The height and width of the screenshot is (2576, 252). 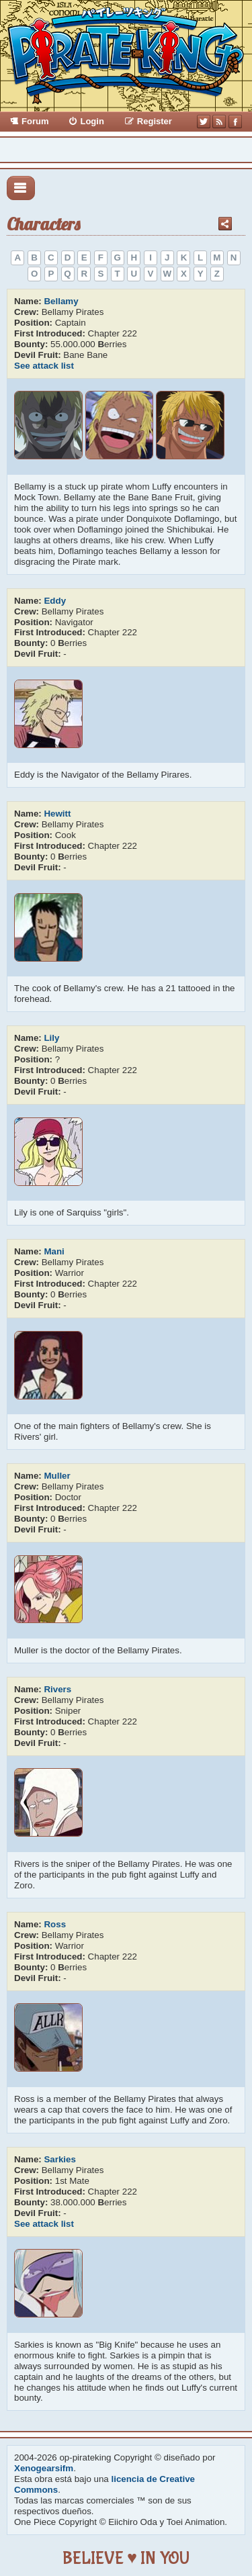 What do you see at coordinates (35, 121) in the screenshot?
I see `Forum` at bounding box center [35, 121].